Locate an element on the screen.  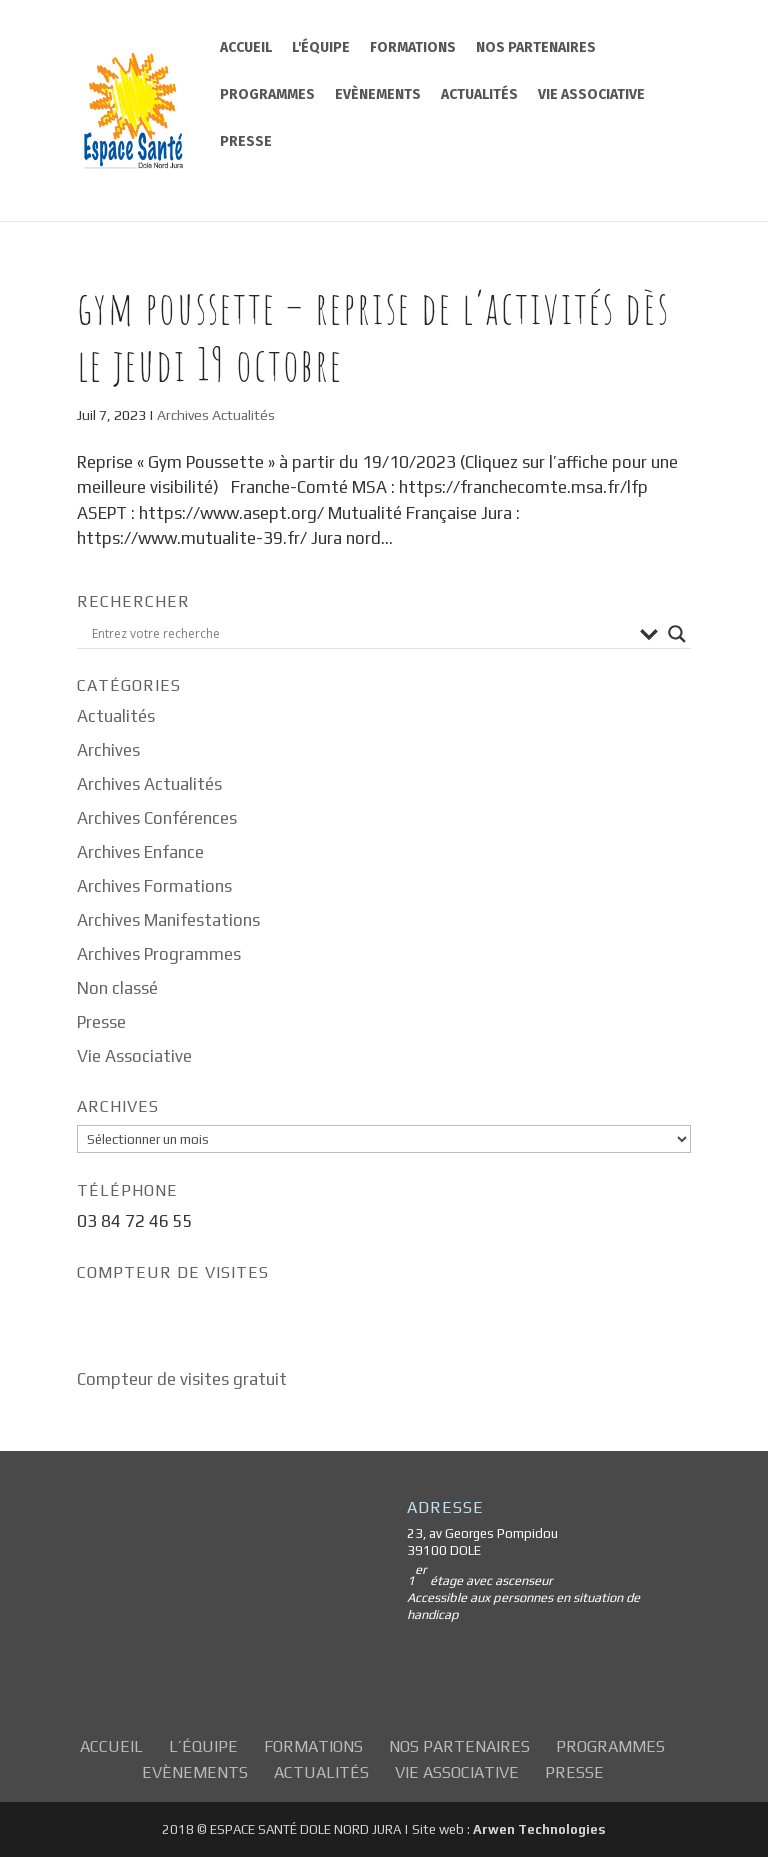
[Search magnifier button] is located at coordinates (677, 634).